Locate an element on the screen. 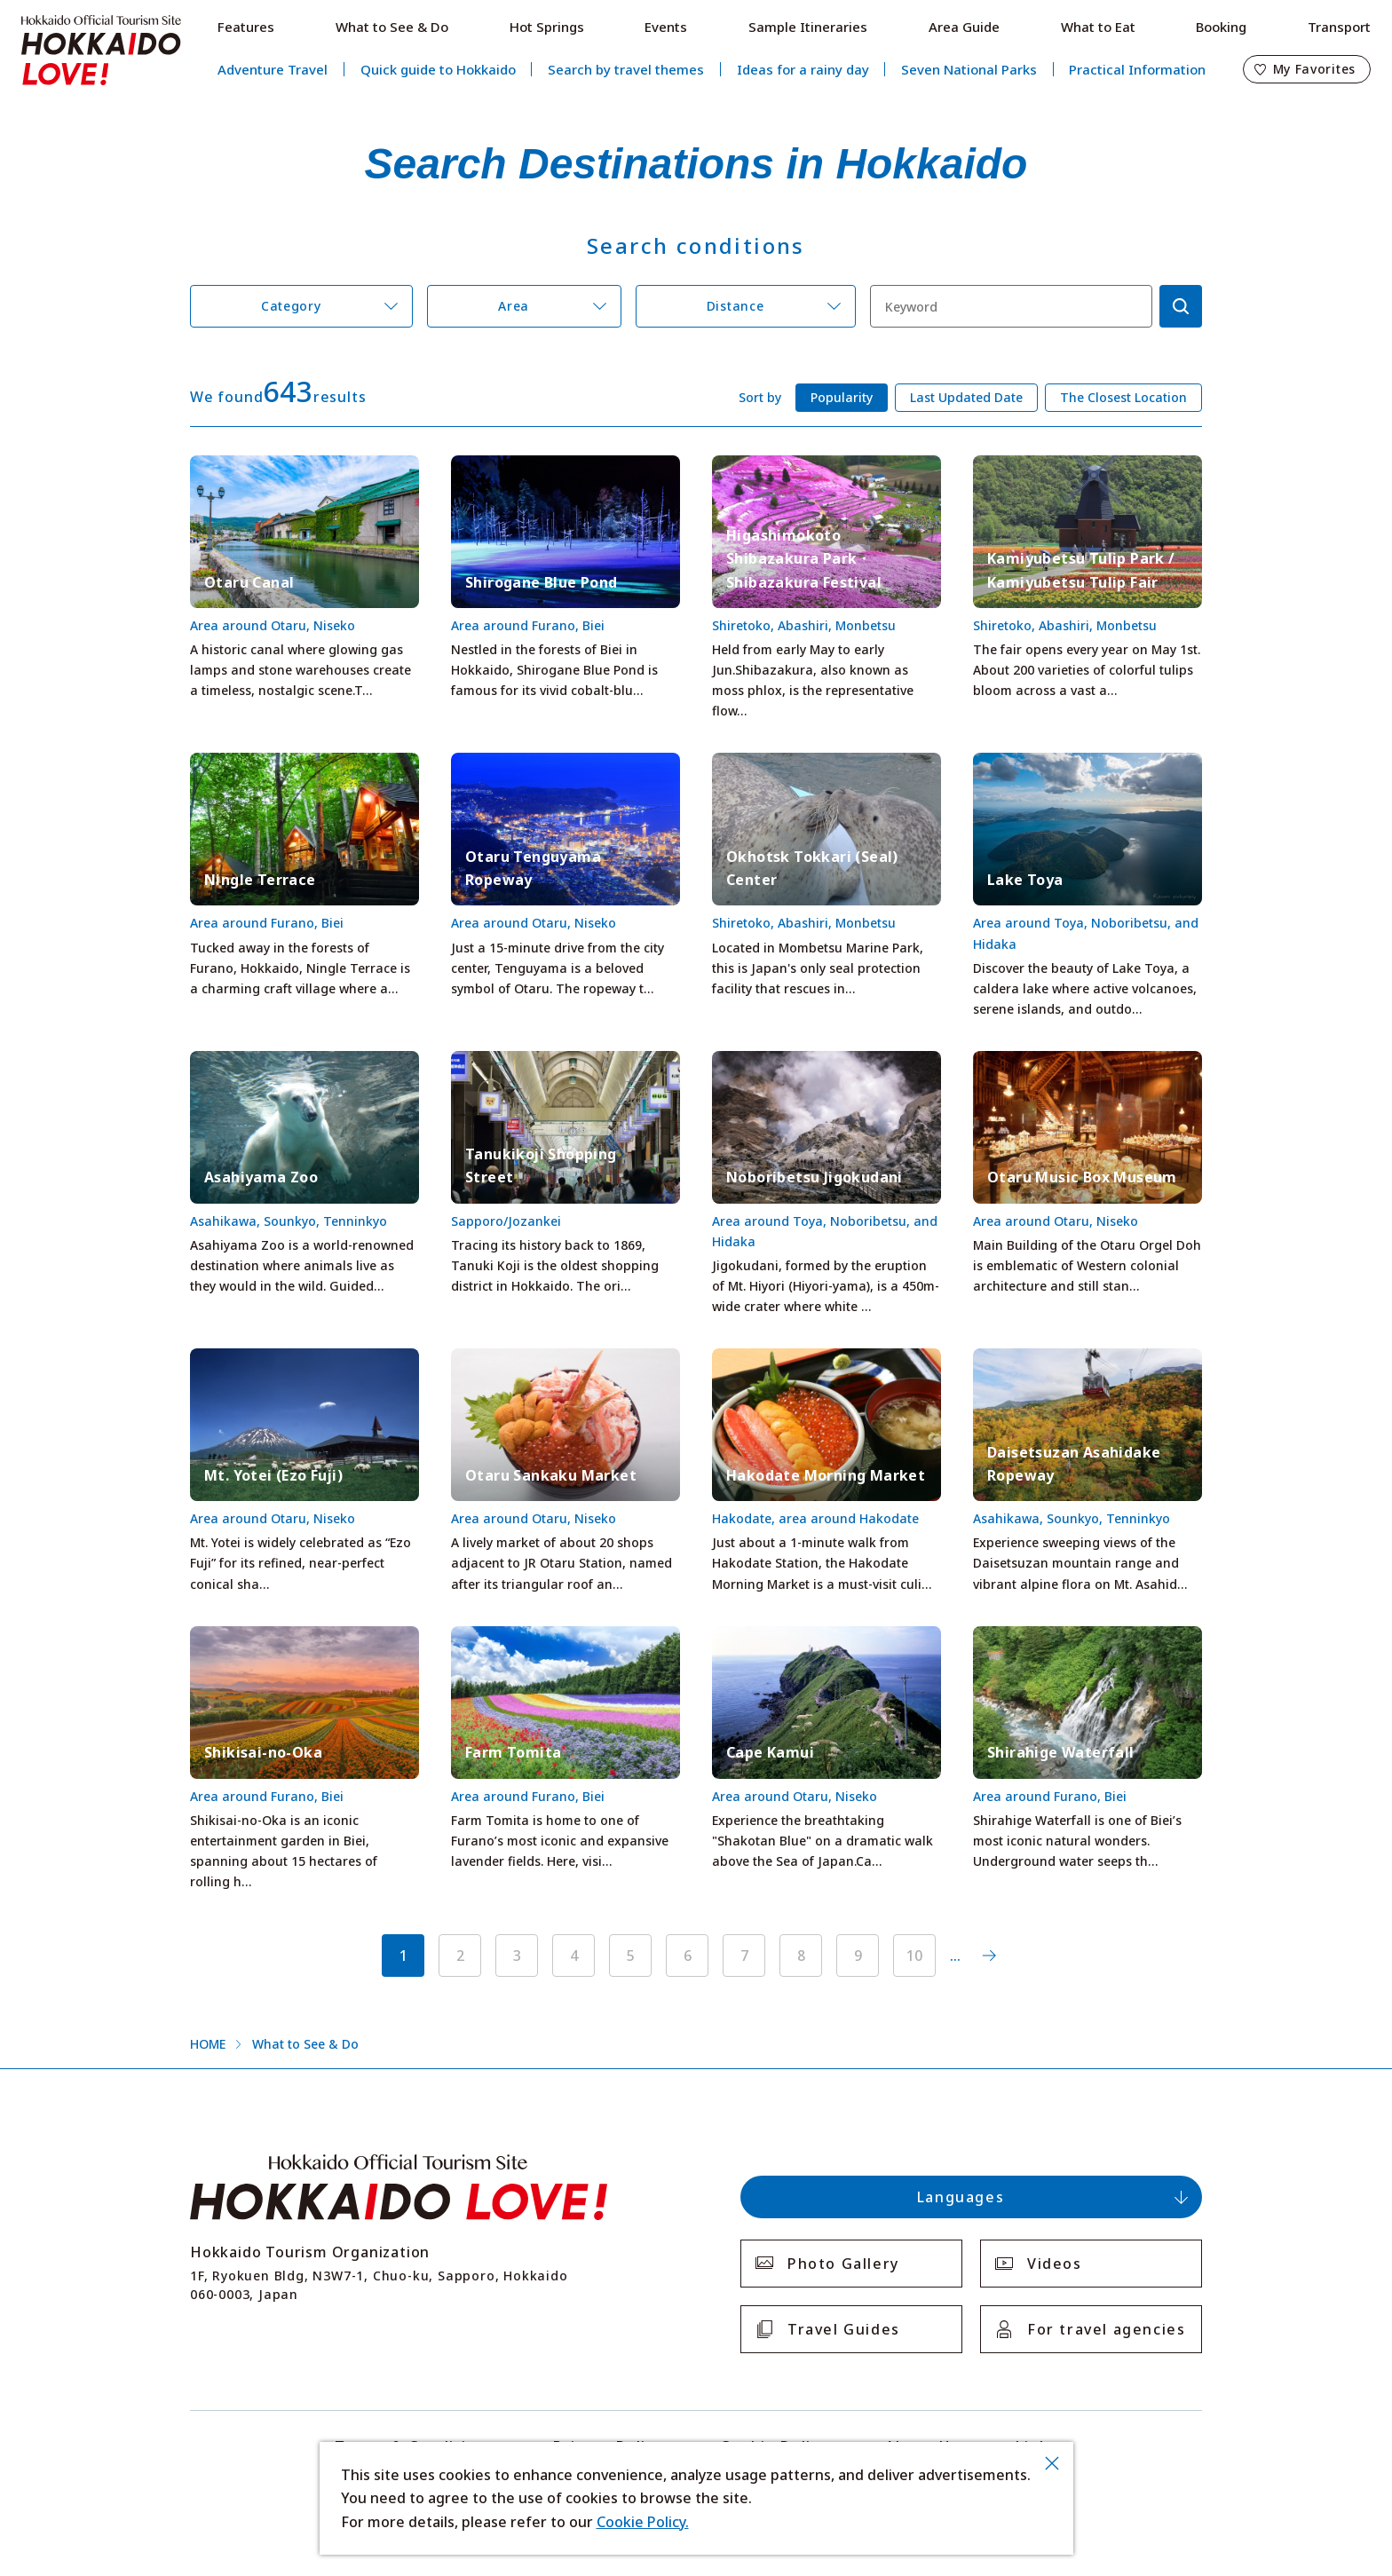 The width and height of the screenshot is (1392, 2576). Search by travel themes is located at coordinates (626, 69).